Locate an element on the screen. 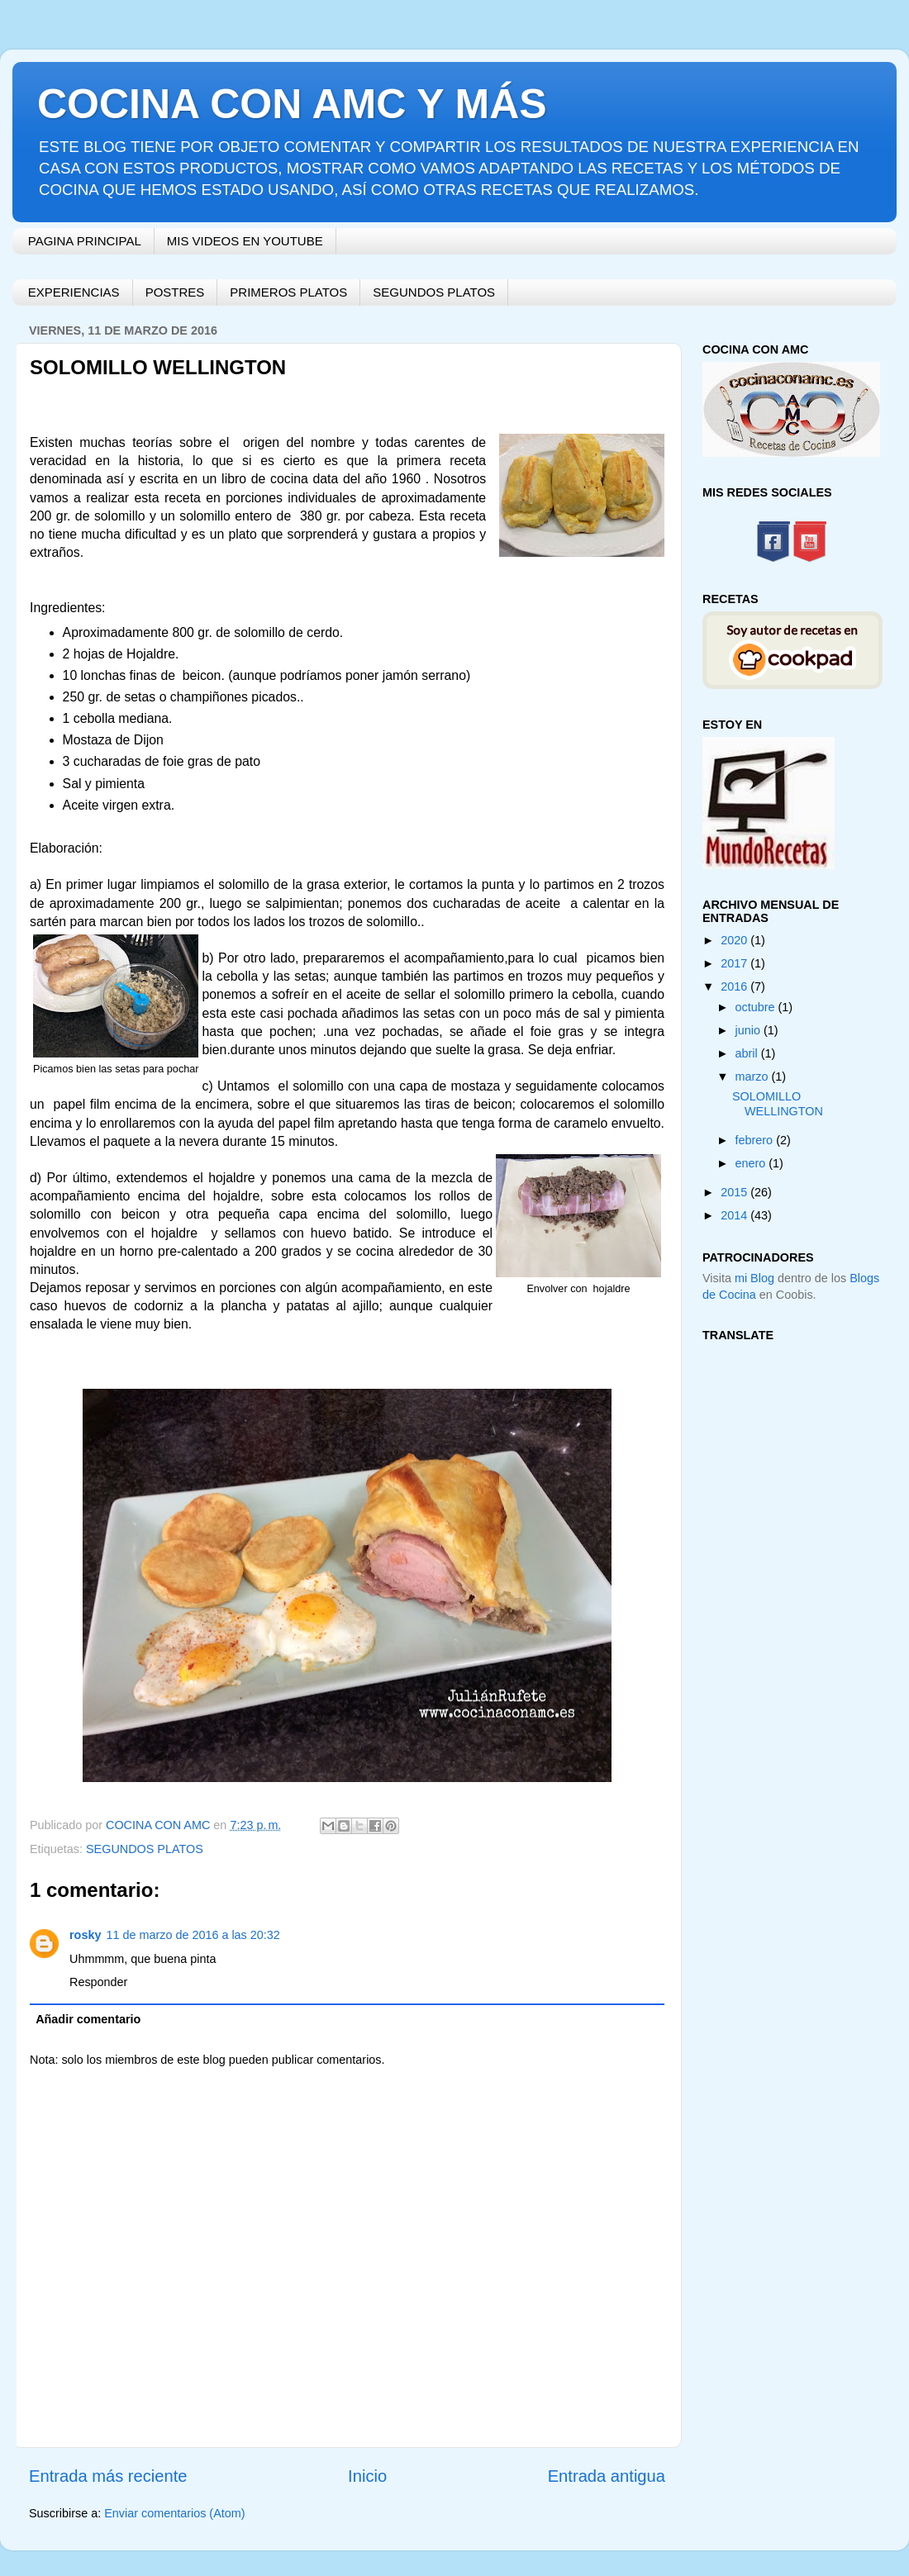 Image resolution: width=909 pixels, height=2576 pixels. mi Blog is located at coordinates (754, 1278).